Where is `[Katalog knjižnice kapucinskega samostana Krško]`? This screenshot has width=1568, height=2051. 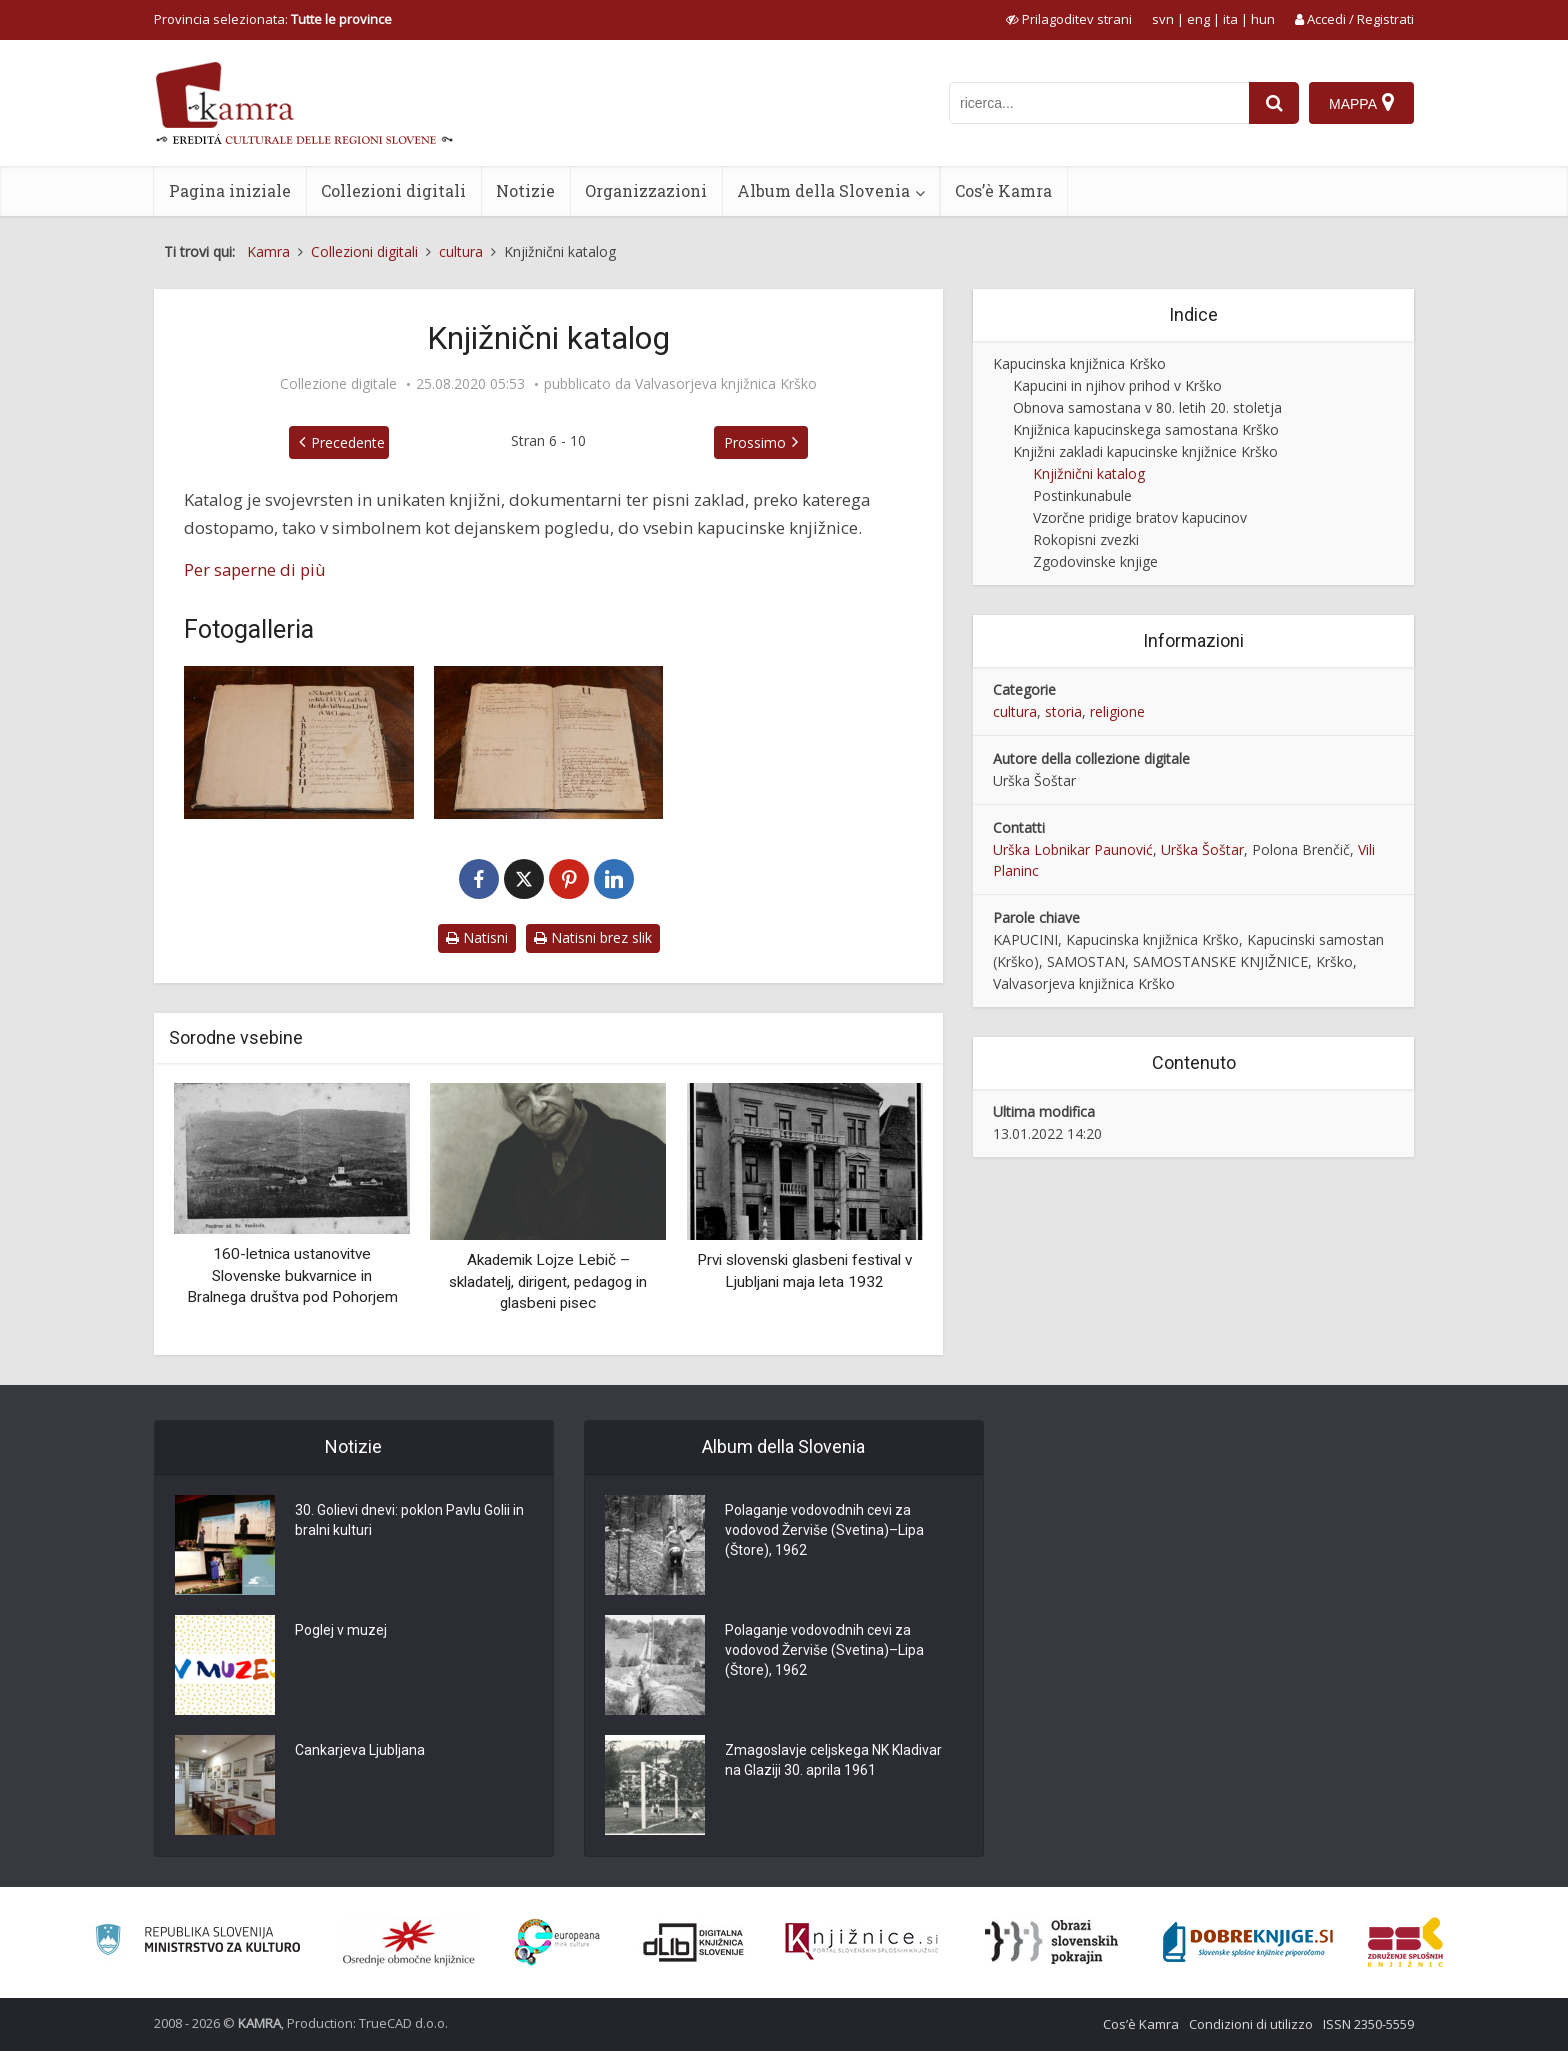 [Katalog knjižnice kapucinskega samostana Krško] is located at coordinates (299, 742).